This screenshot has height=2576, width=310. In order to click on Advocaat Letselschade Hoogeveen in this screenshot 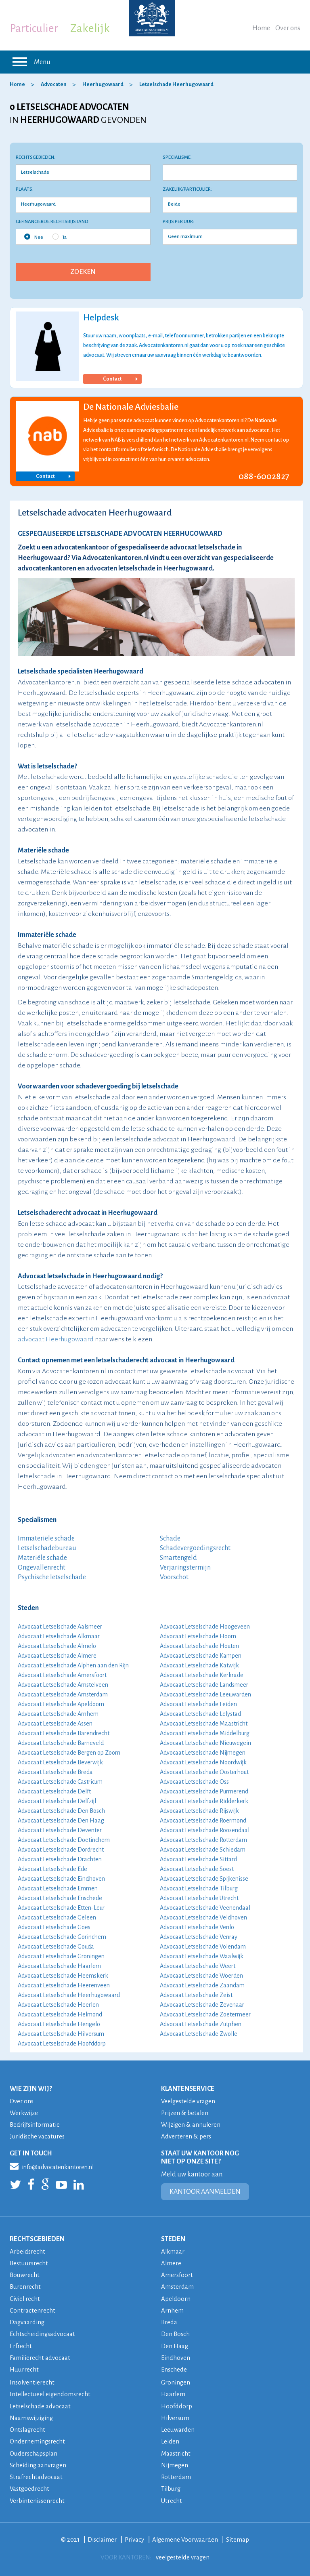, I will do `click(205, 1626)`.